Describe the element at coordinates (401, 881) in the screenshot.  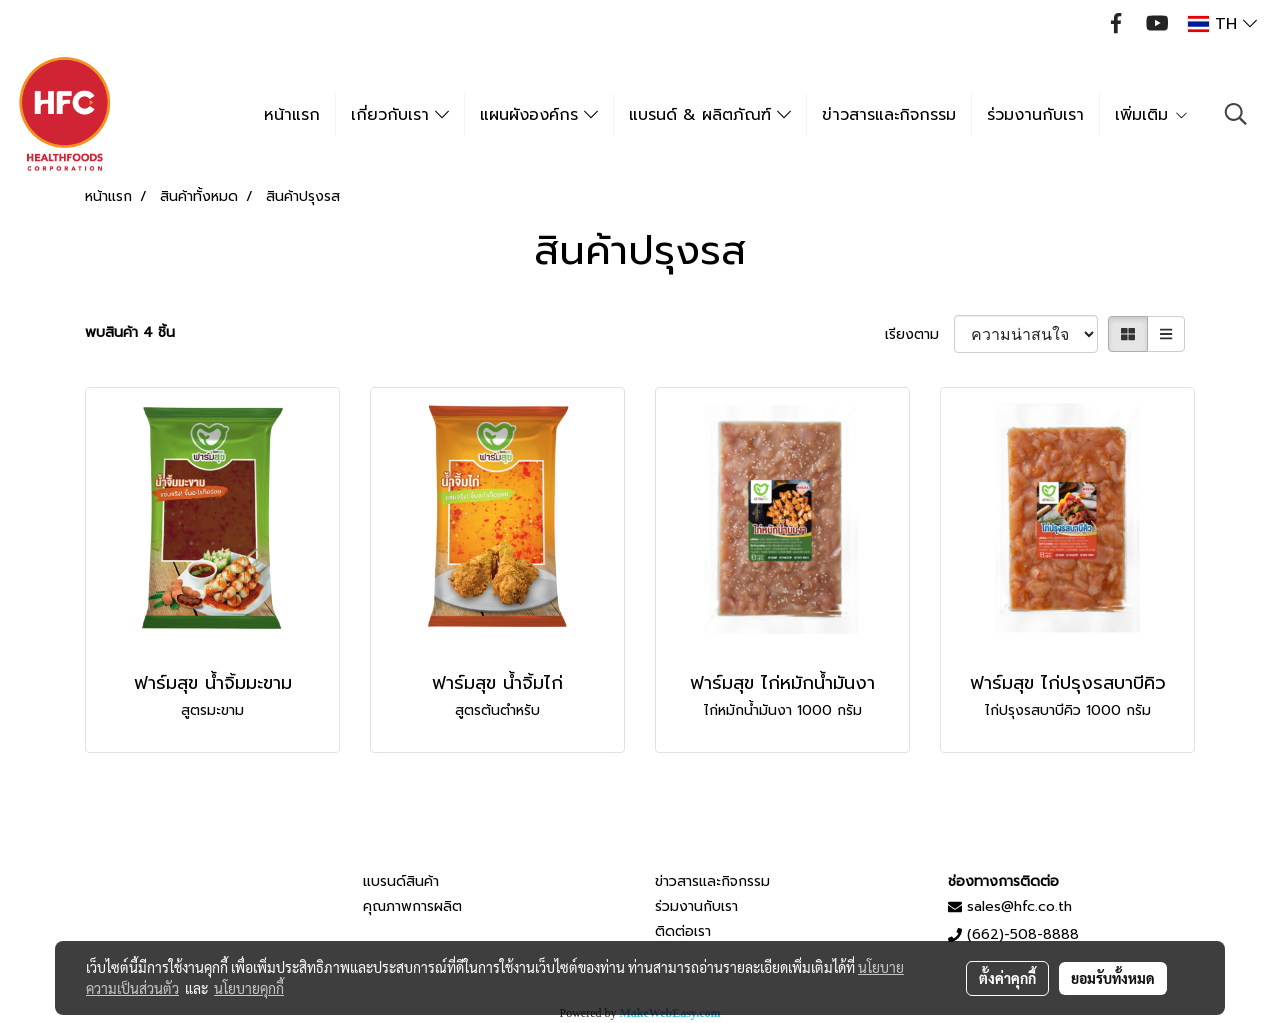
I see `แบรนด์สินค้า` at that location.